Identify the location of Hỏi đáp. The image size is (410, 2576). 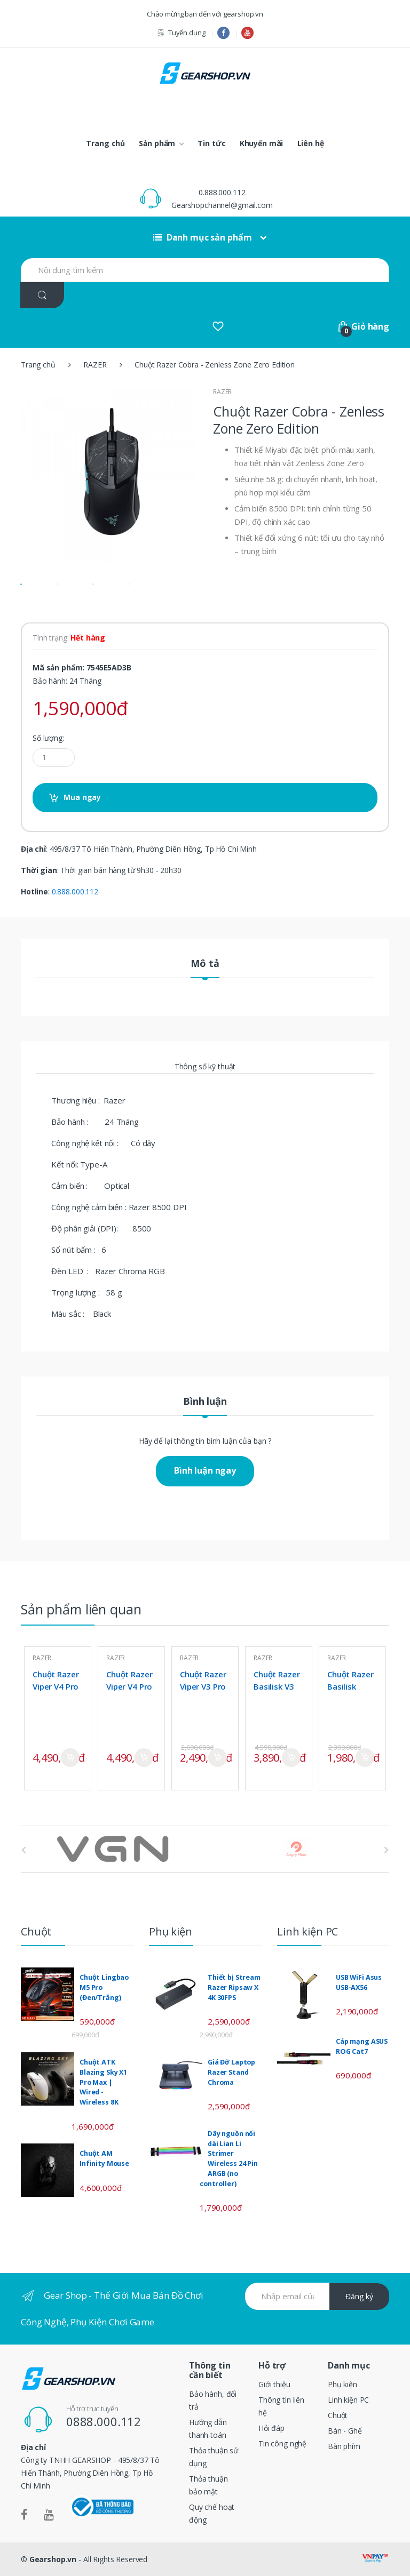
(271, 2428).